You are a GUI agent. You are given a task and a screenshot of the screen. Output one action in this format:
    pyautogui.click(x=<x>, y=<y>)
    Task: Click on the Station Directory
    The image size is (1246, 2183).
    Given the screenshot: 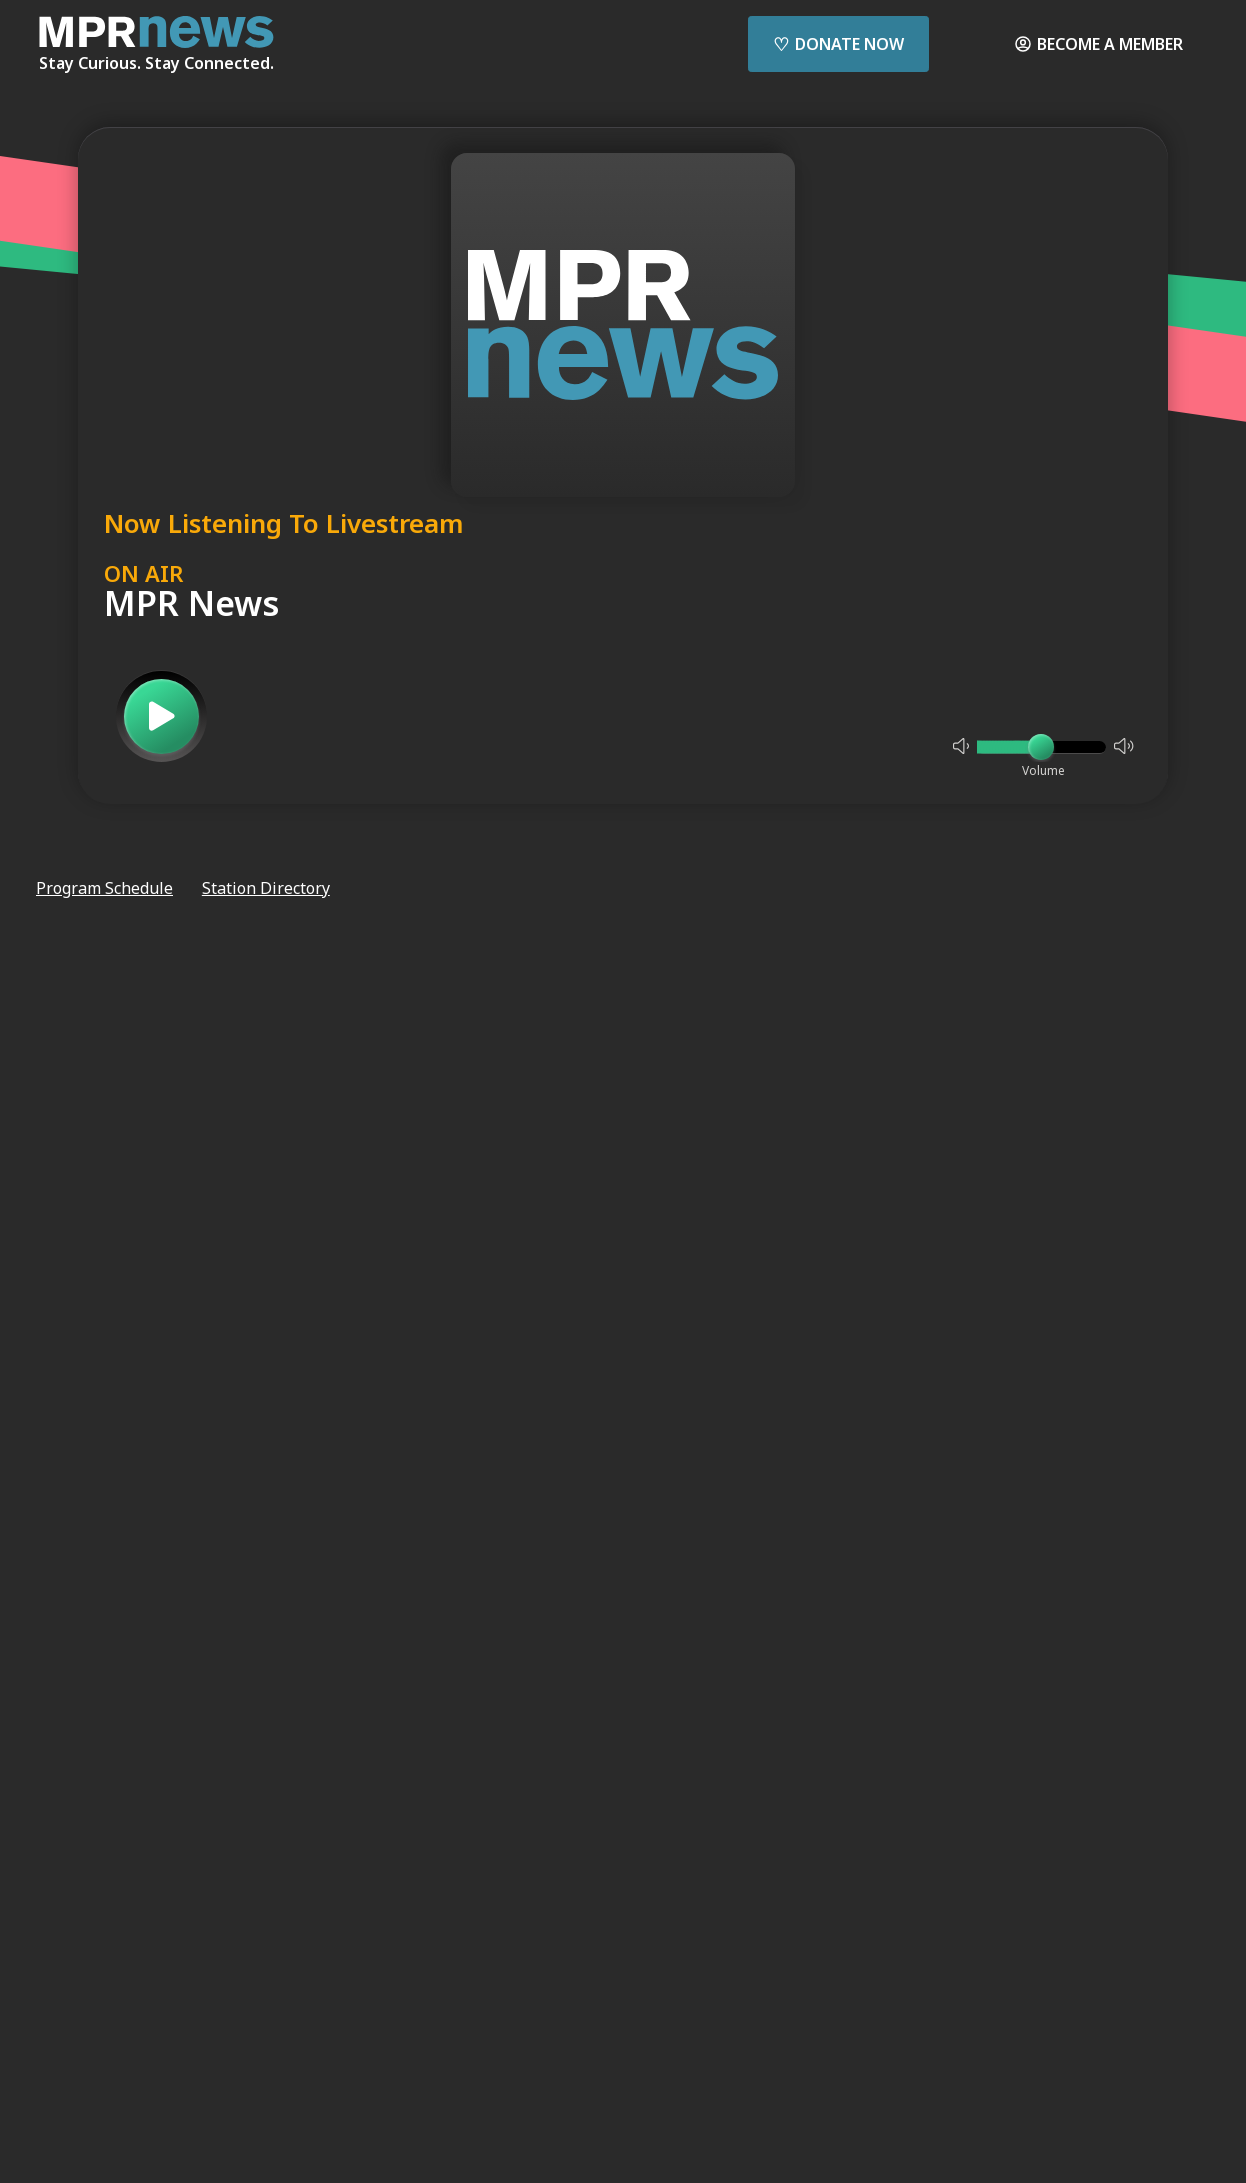 What is the action you would take?
    pyautogui.click(x=266, y=888)
    